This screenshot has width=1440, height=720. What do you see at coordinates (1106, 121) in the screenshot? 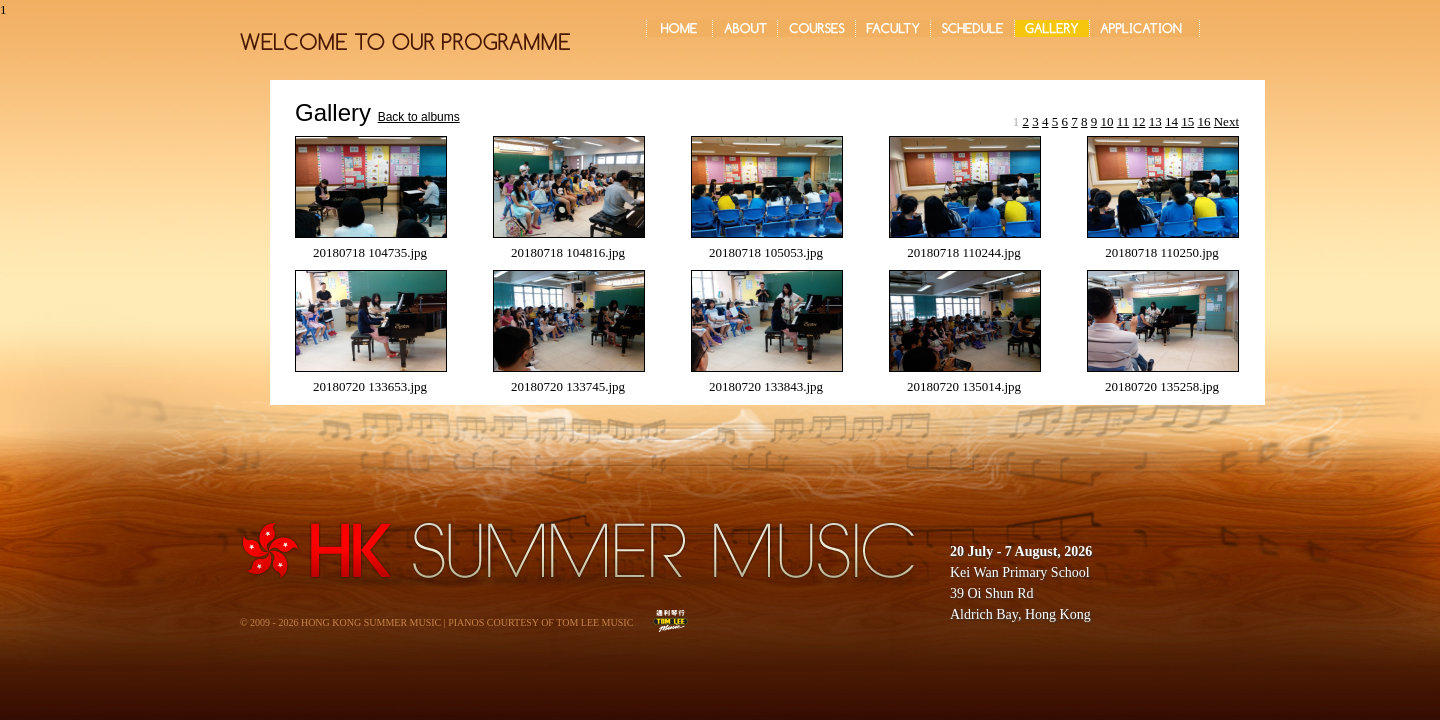
I see `10` at bounding box center [1106, 121].